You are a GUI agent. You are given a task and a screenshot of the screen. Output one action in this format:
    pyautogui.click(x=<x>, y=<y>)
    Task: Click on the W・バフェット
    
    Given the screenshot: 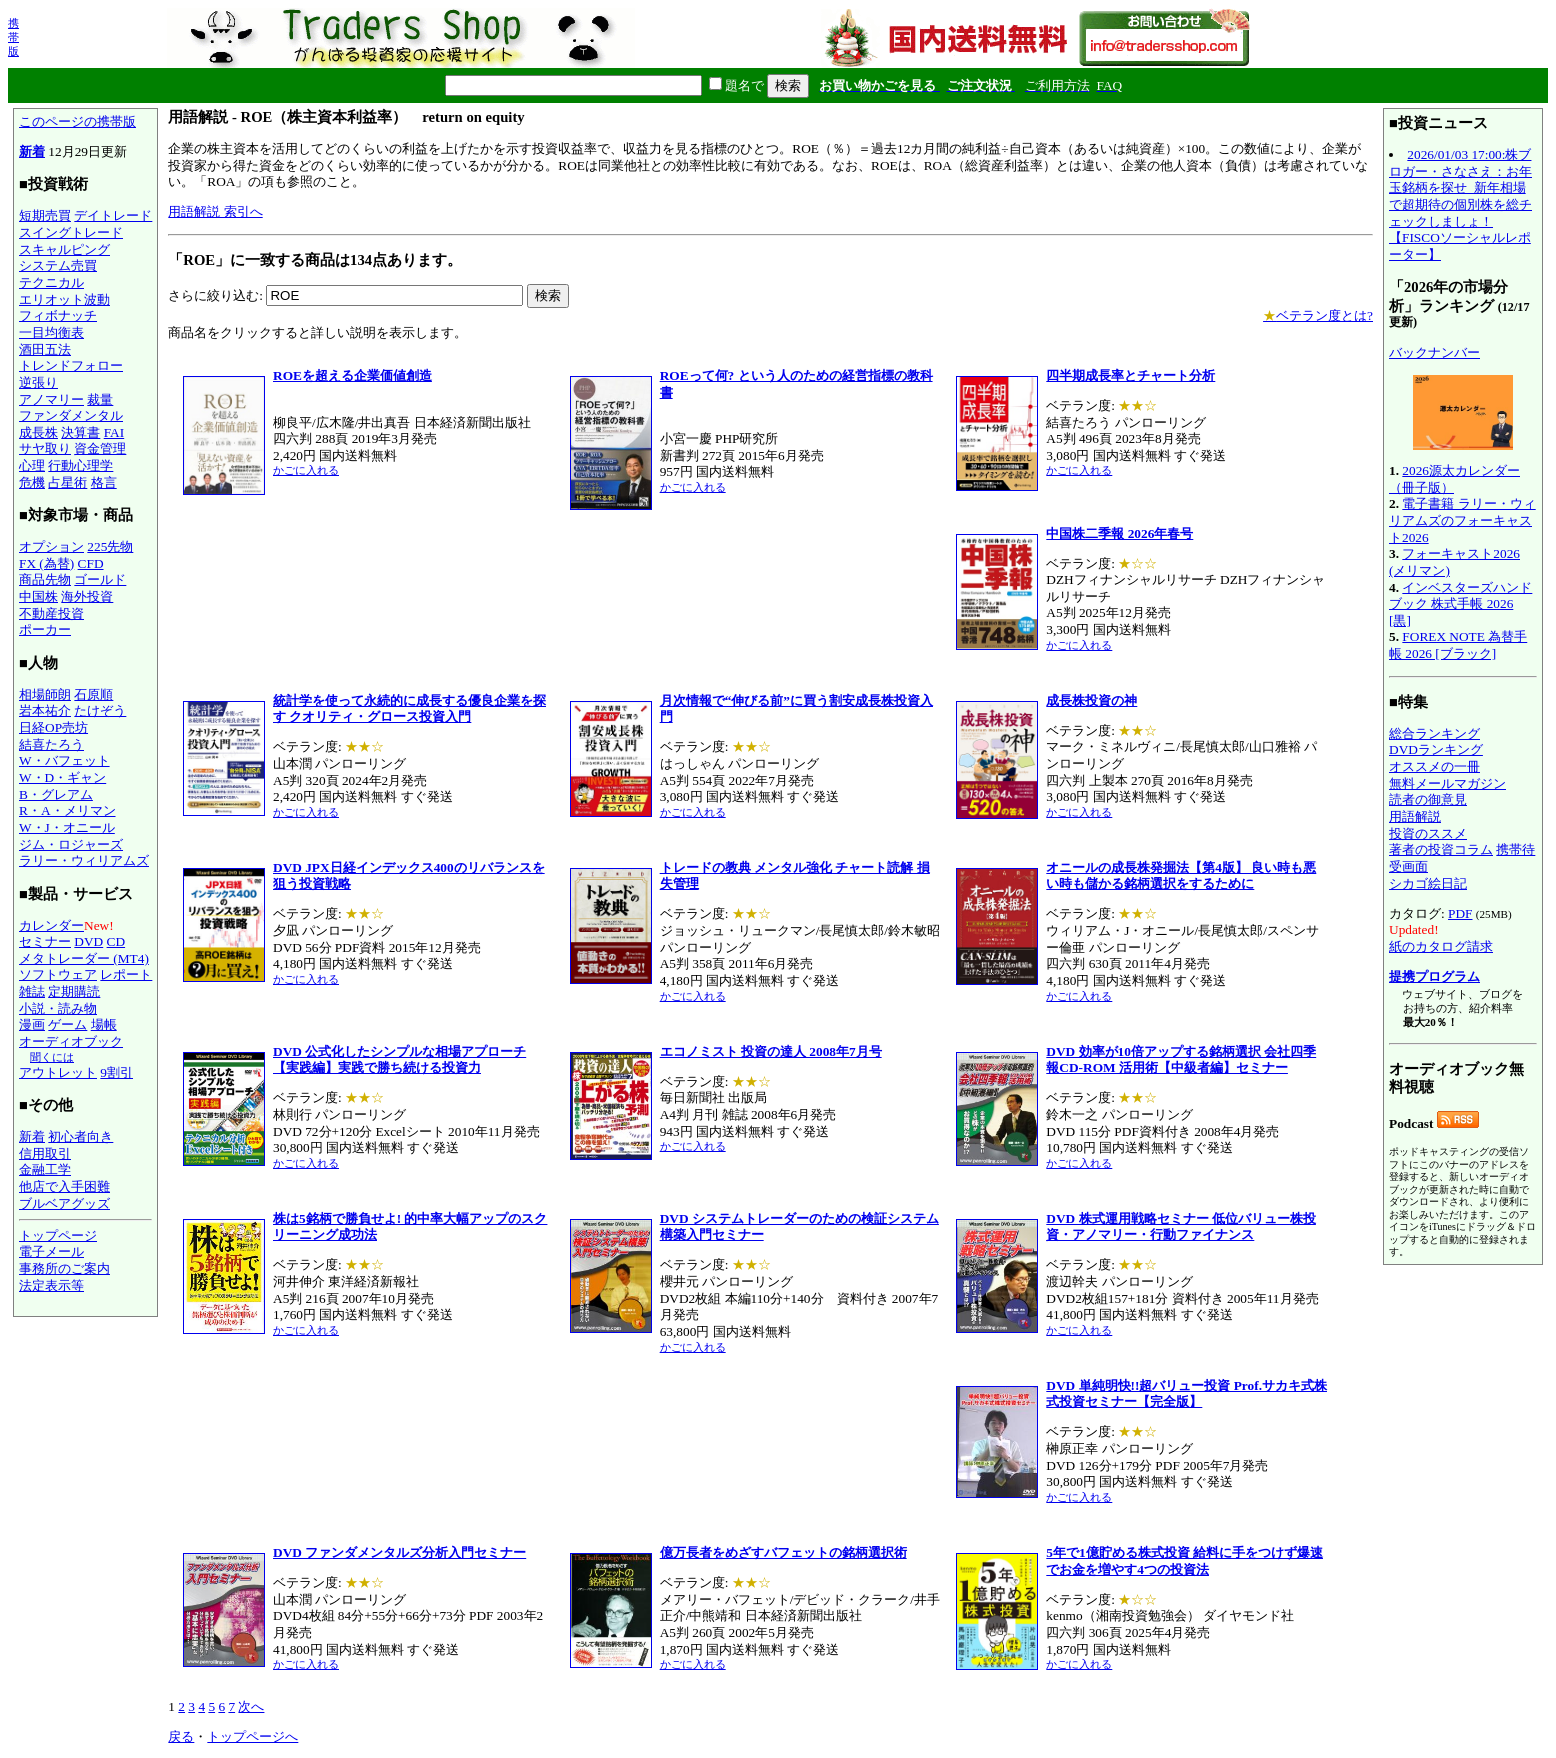 What is the action you would take?
    pyautogui.click(x=64, y=760)
    